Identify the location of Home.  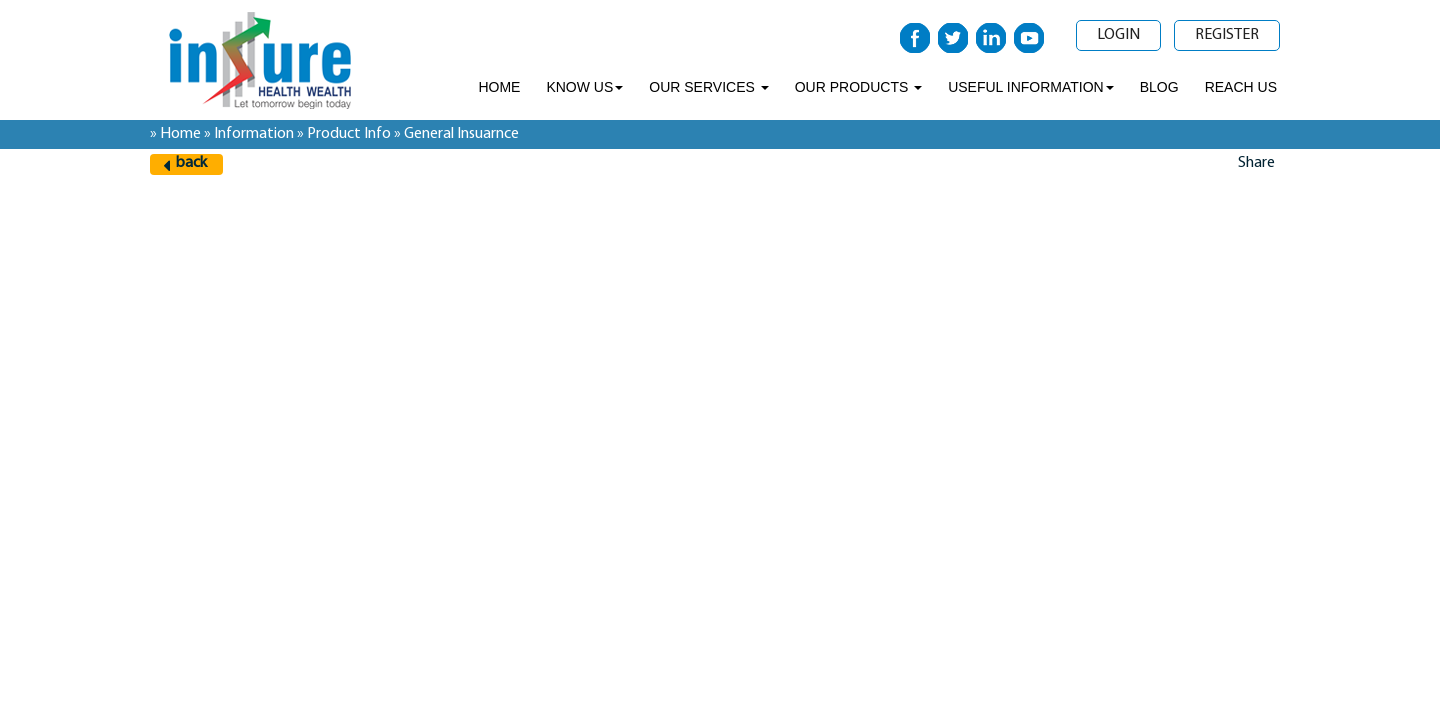
(499, 87).